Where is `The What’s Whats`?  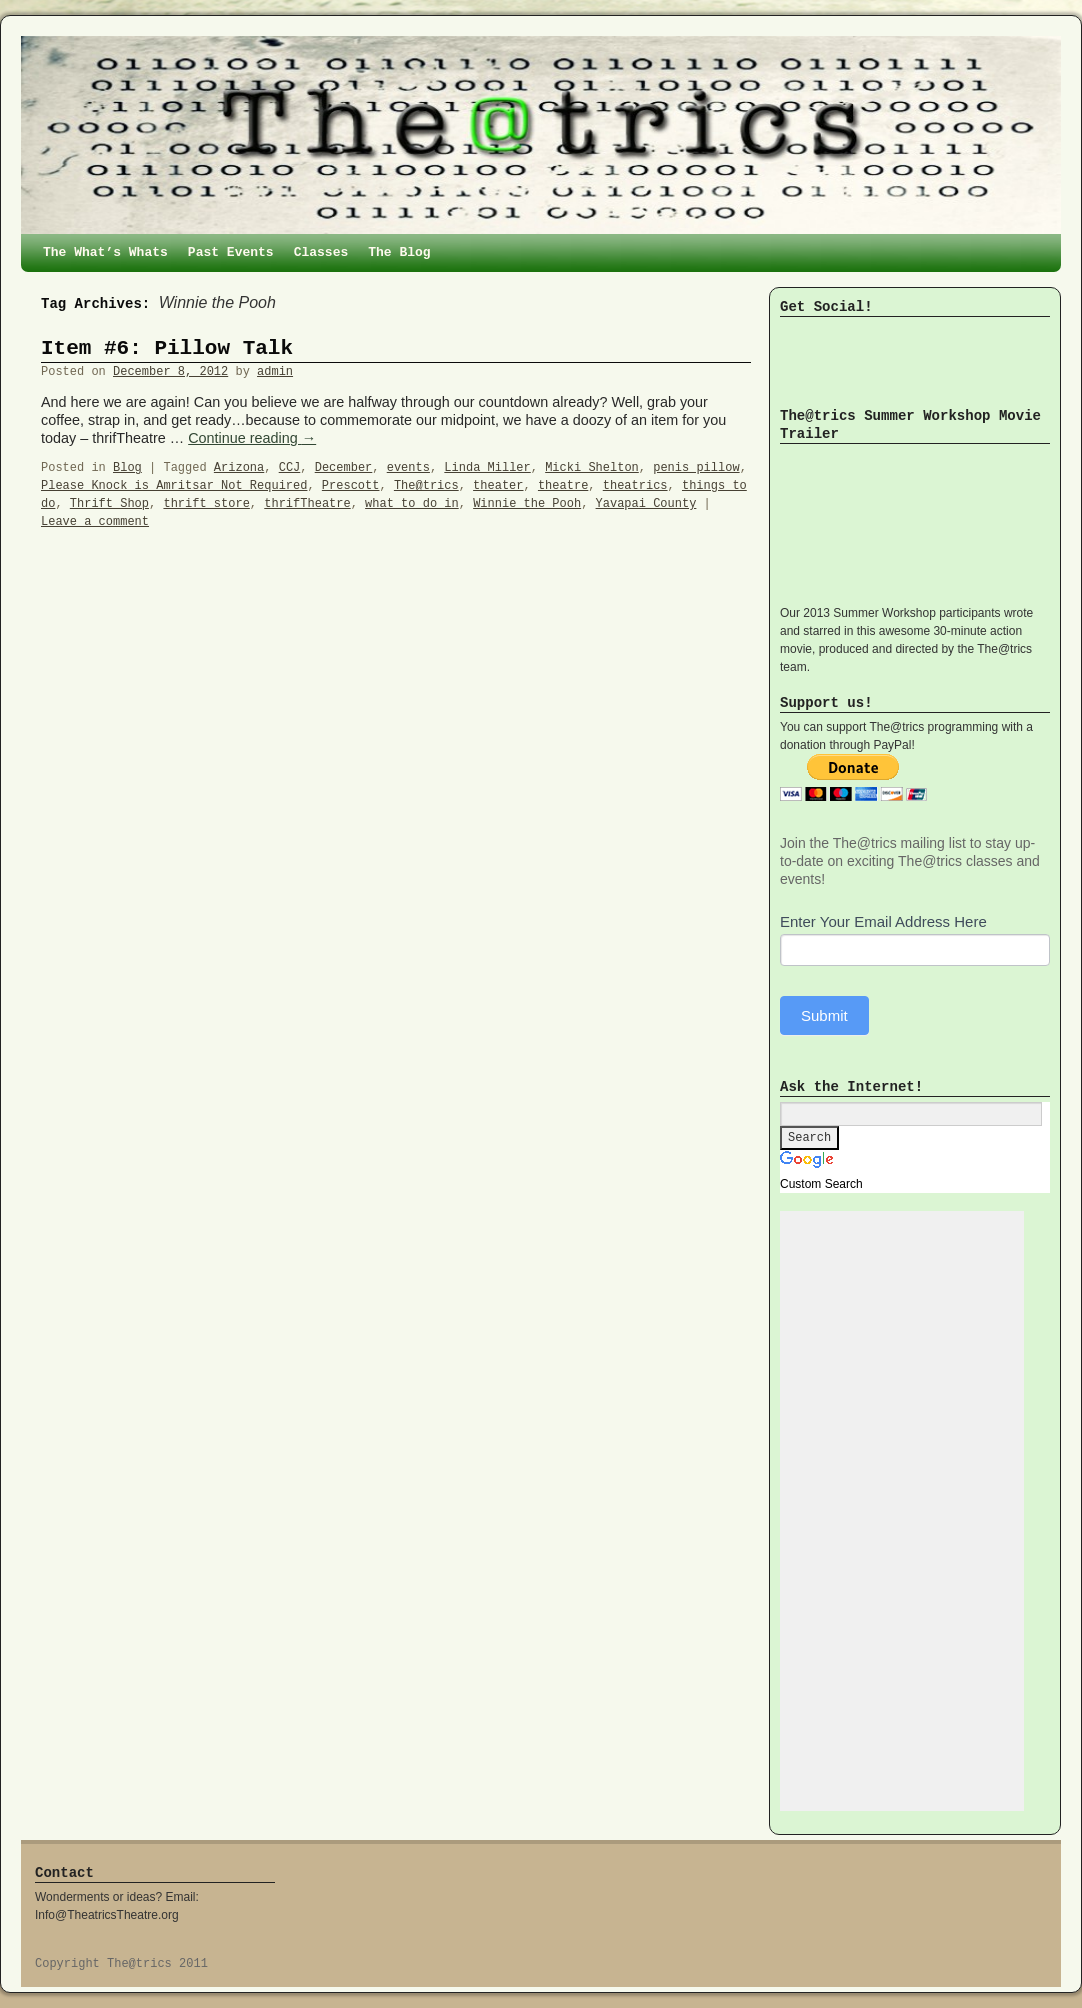 The What’s Whats is located at coordinates (105, 252).